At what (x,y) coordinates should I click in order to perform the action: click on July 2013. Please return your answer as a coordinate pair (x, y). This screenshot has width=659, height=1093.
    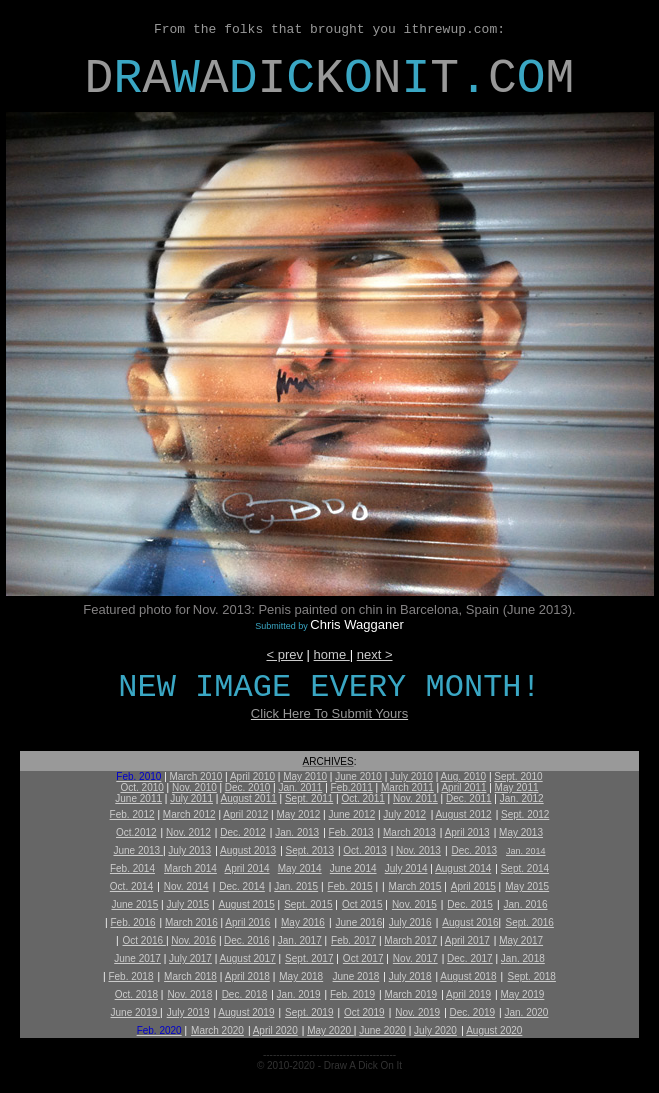
    Looking at the image, I should click on (189, 850).